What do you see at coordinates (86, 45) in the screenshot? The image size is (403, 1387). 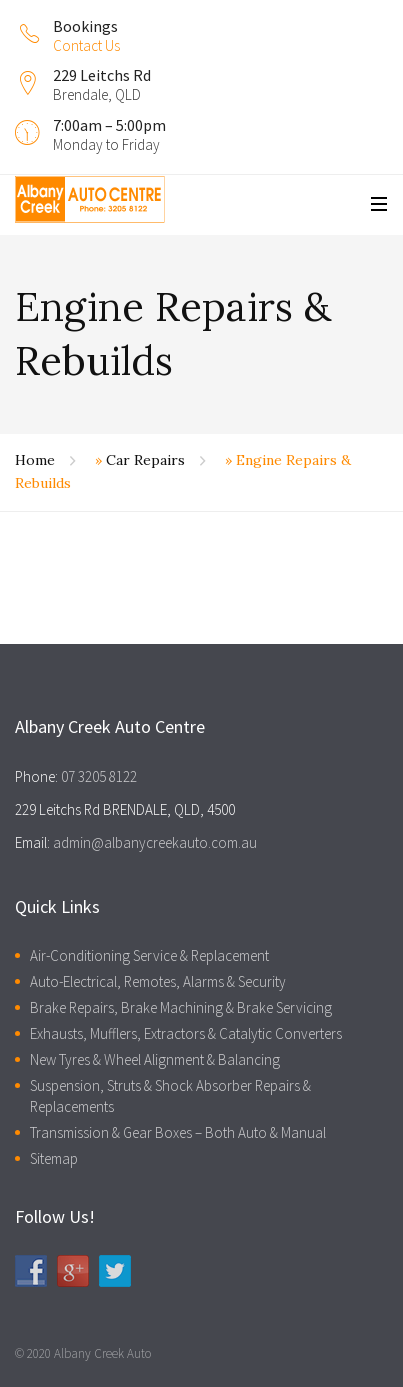 I see `Contact Us` at bounding box center [86, 45].